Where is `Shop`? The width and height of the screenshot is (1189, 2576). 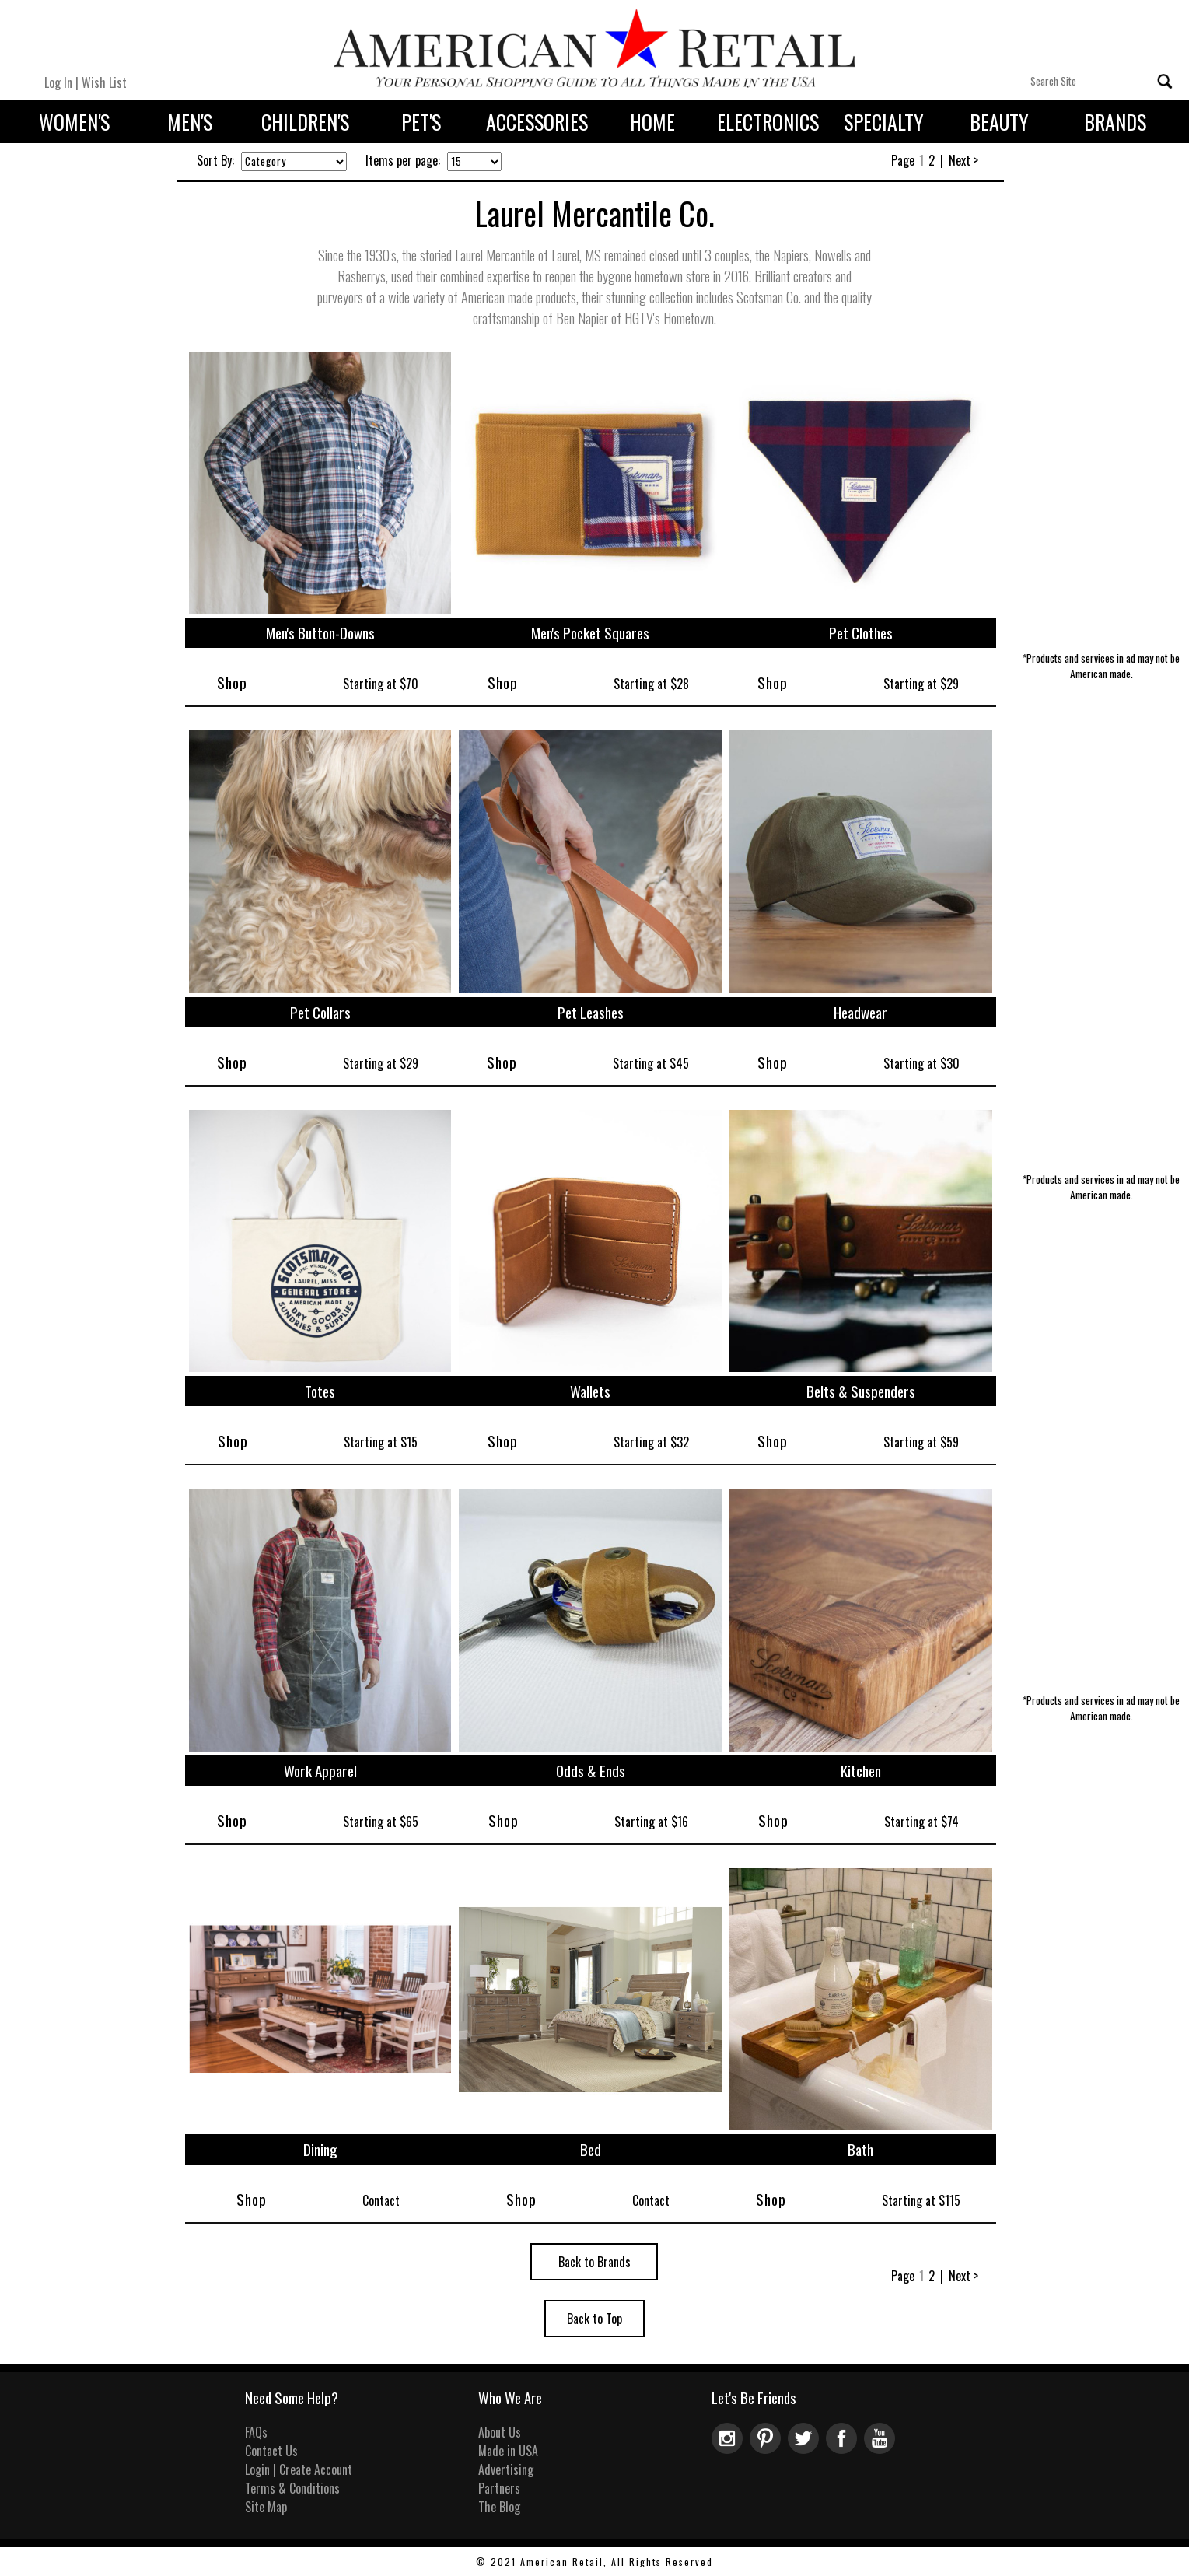
Shop is located at coordinates (232, 682).